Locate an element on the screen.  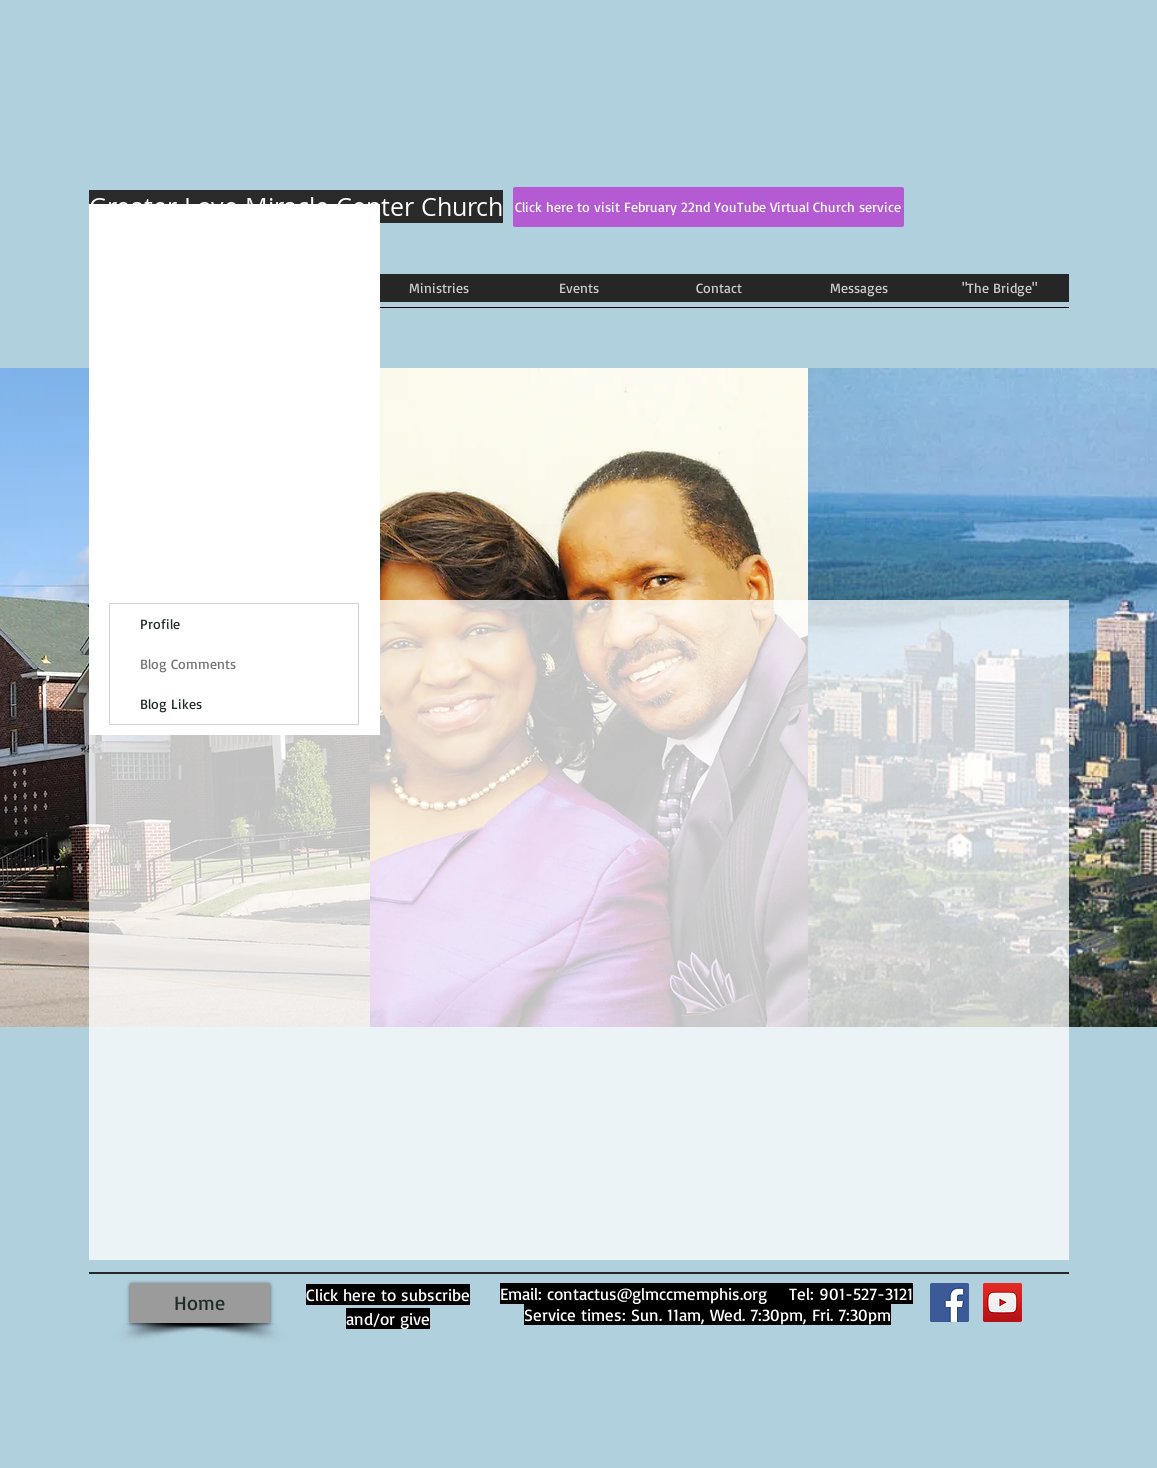
[button] is located at coordinates (439, 288).